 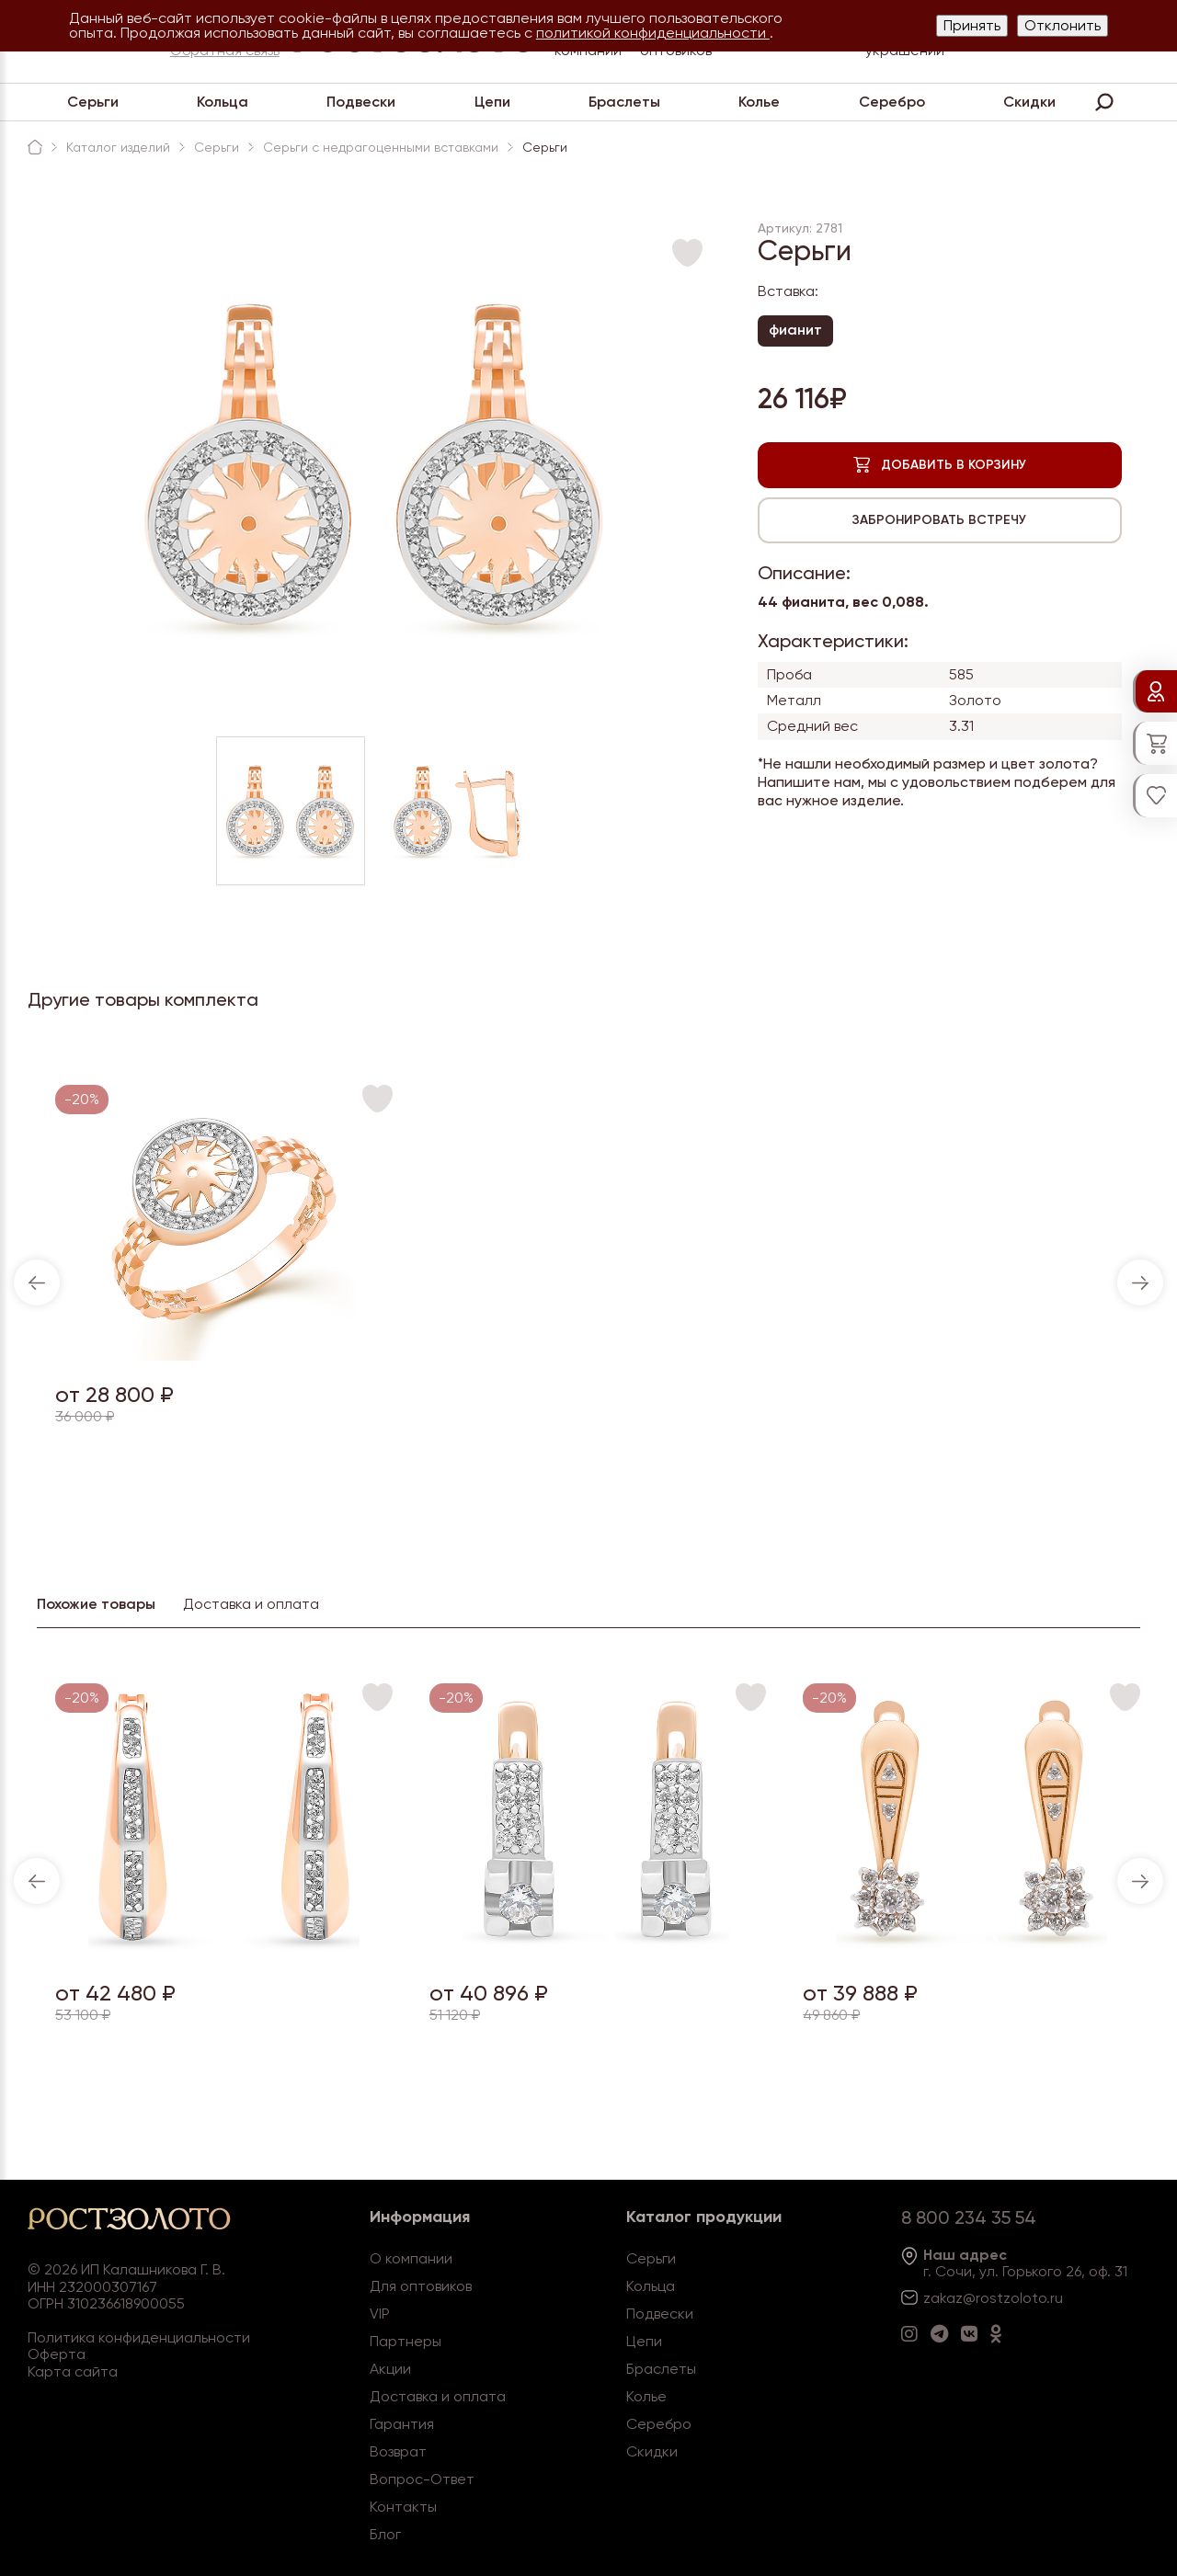 I want to click on Политика конфиденциальности, so click(x=139, y=2337).